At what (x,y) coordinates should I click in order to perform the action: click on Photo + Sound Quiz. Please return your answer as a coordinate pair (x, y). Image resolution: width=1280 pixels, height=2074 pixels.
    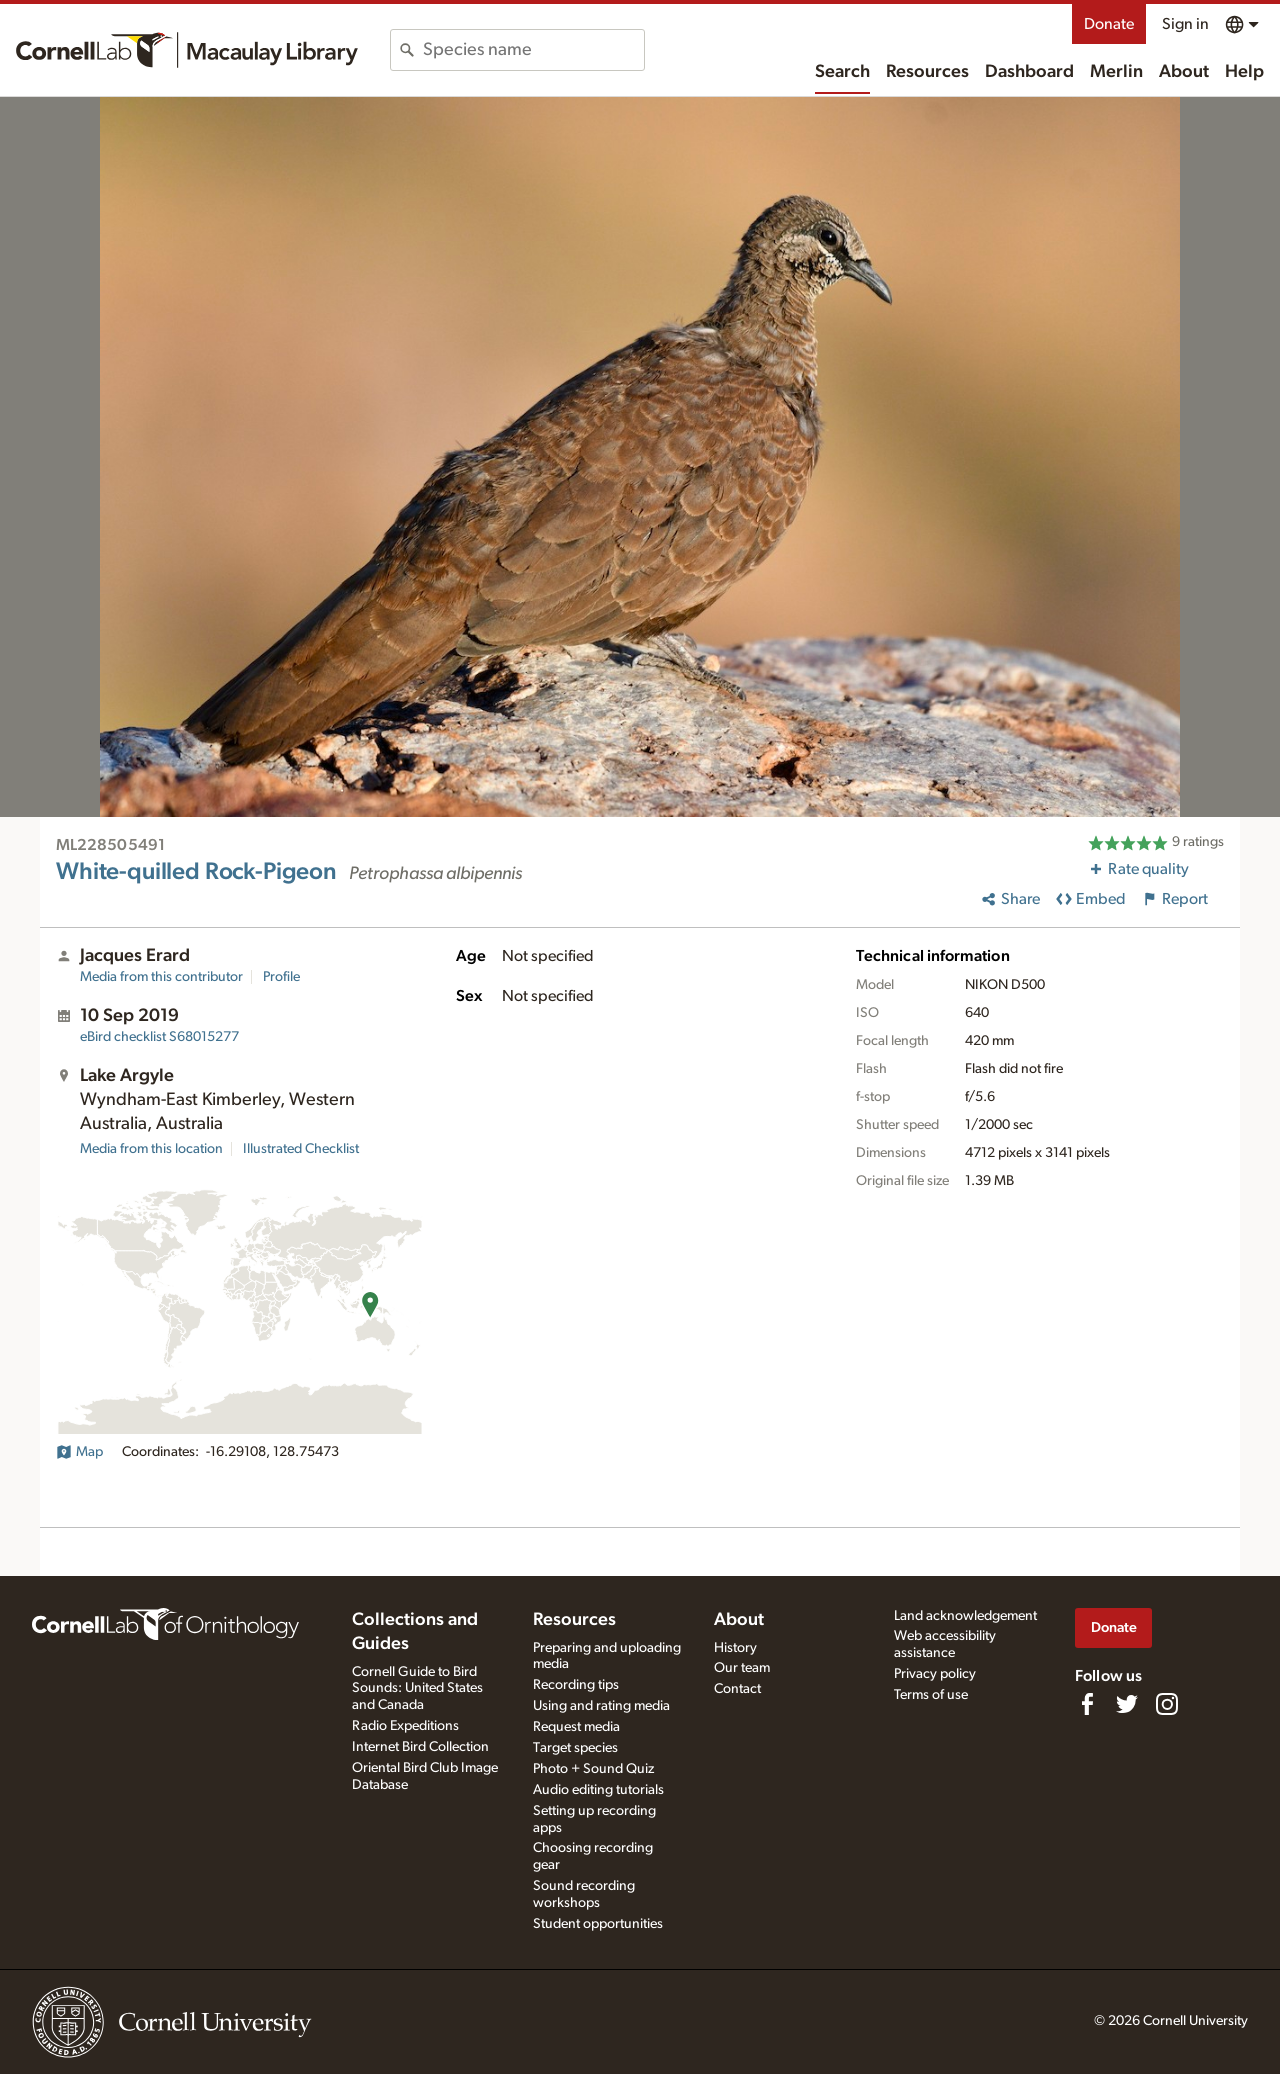
    Looking at the image, I should click on (593, 1769).